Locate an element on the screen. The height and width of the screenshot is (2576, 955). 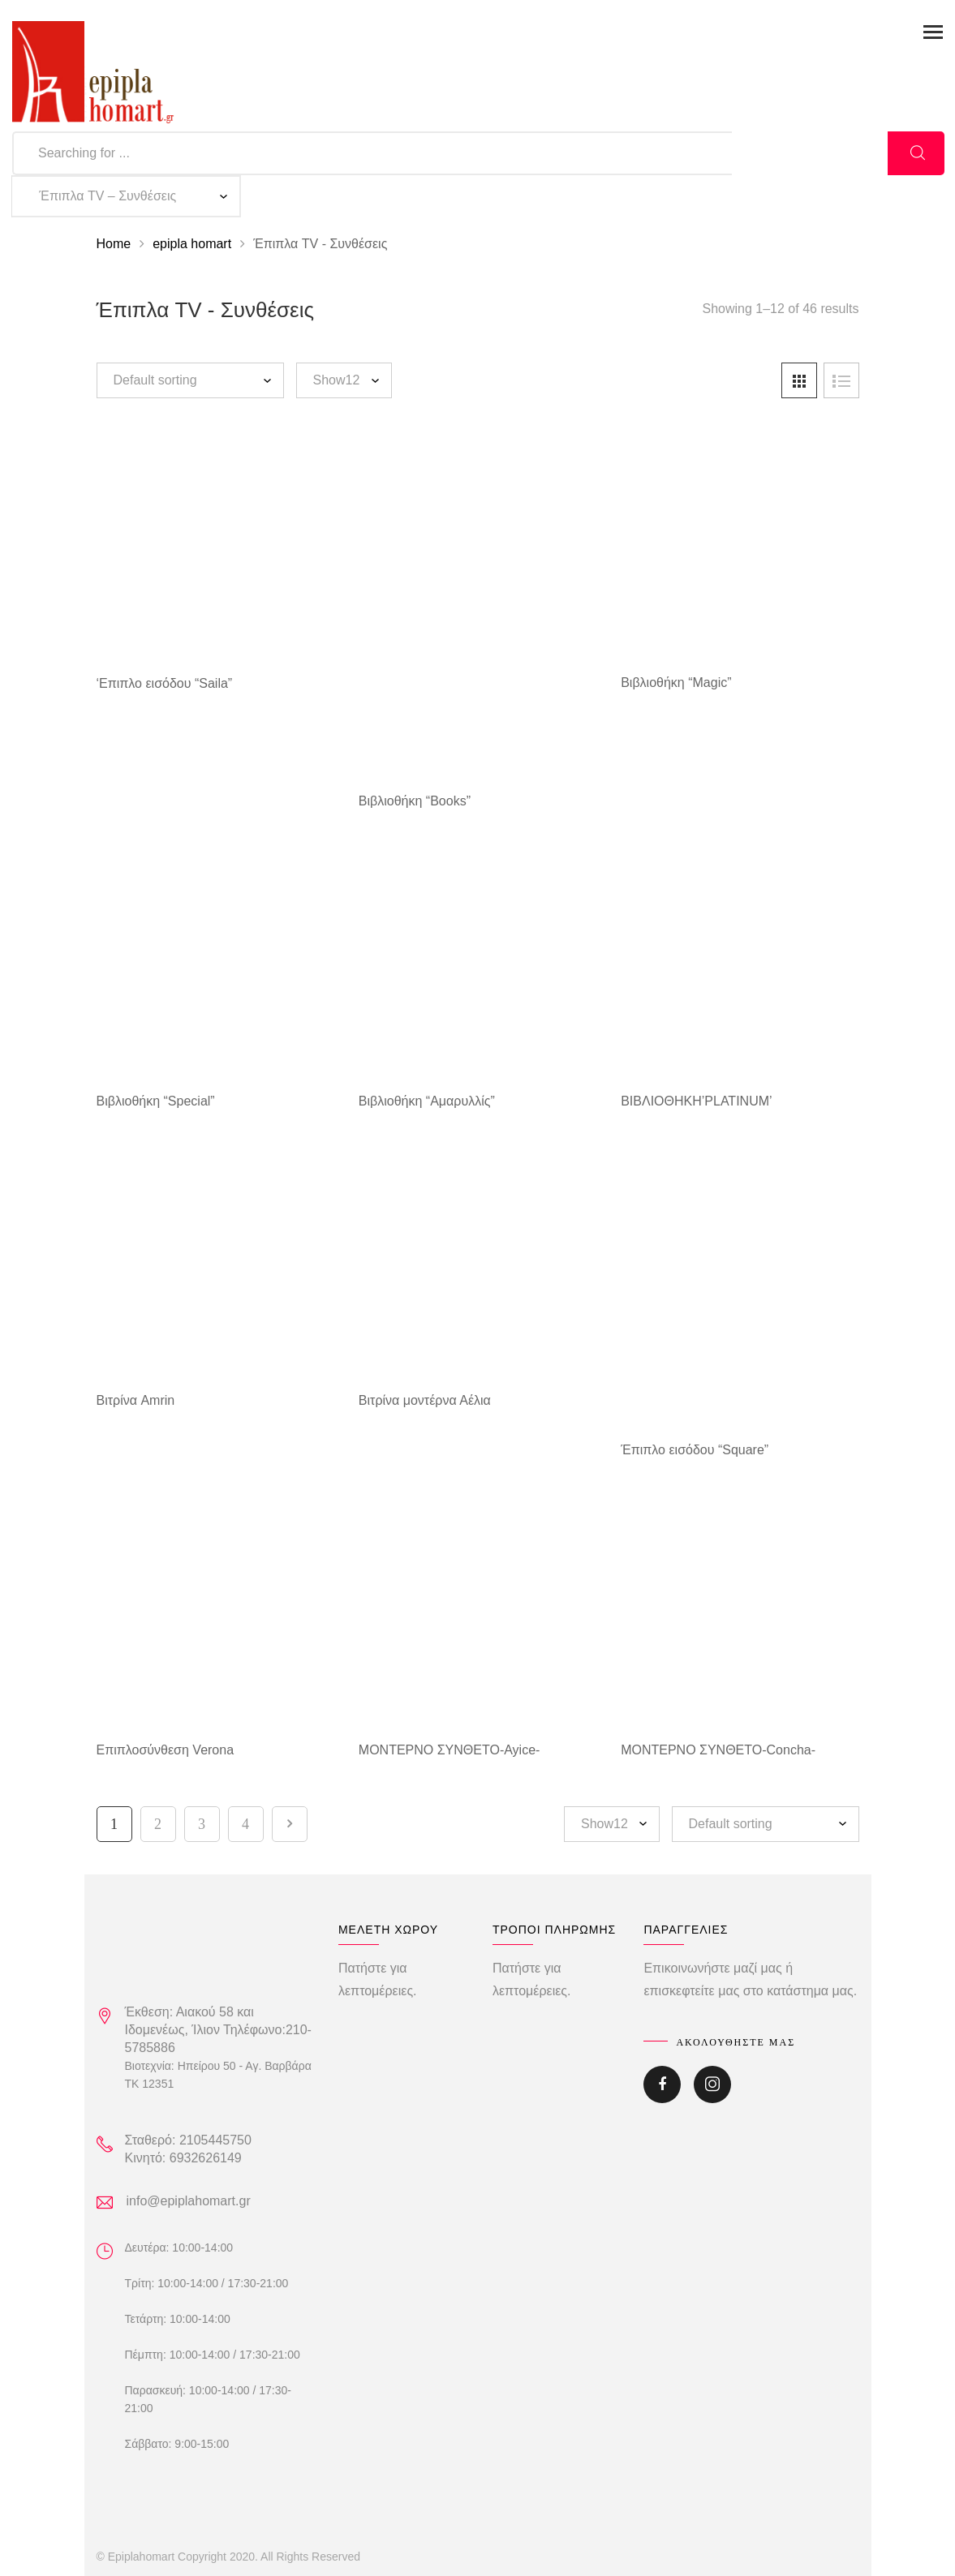
ΒΙΒΛΙΟΘΗΚΗ’PLATINUM’ is located at coordinates (696, 1101).